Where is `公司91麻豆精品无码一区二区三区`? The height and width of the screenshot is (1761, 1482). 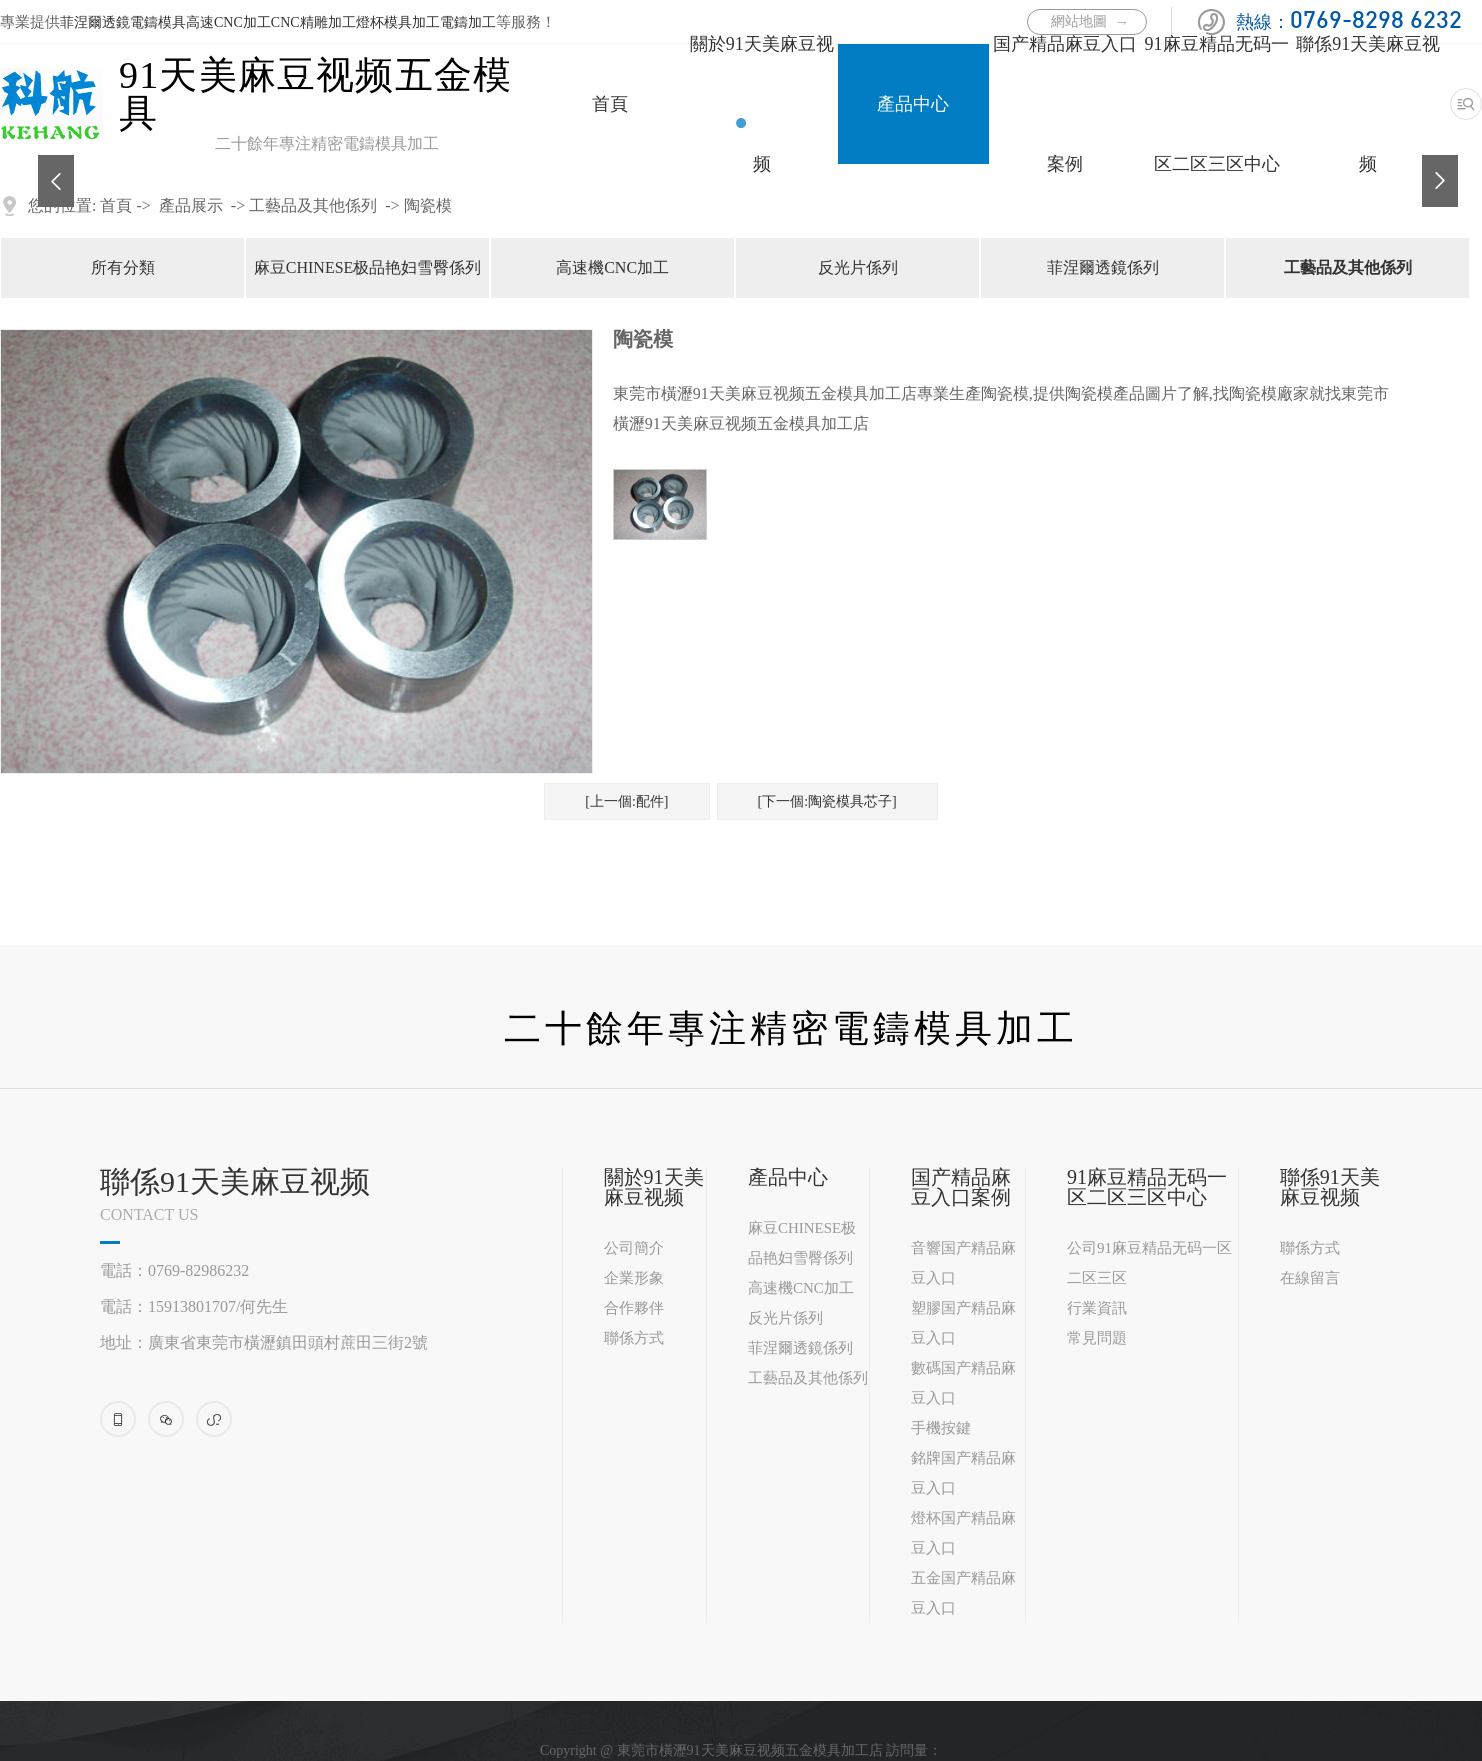
公司91麻豆精品无码一区二区三区 is located at coordinates (1149, 1263).